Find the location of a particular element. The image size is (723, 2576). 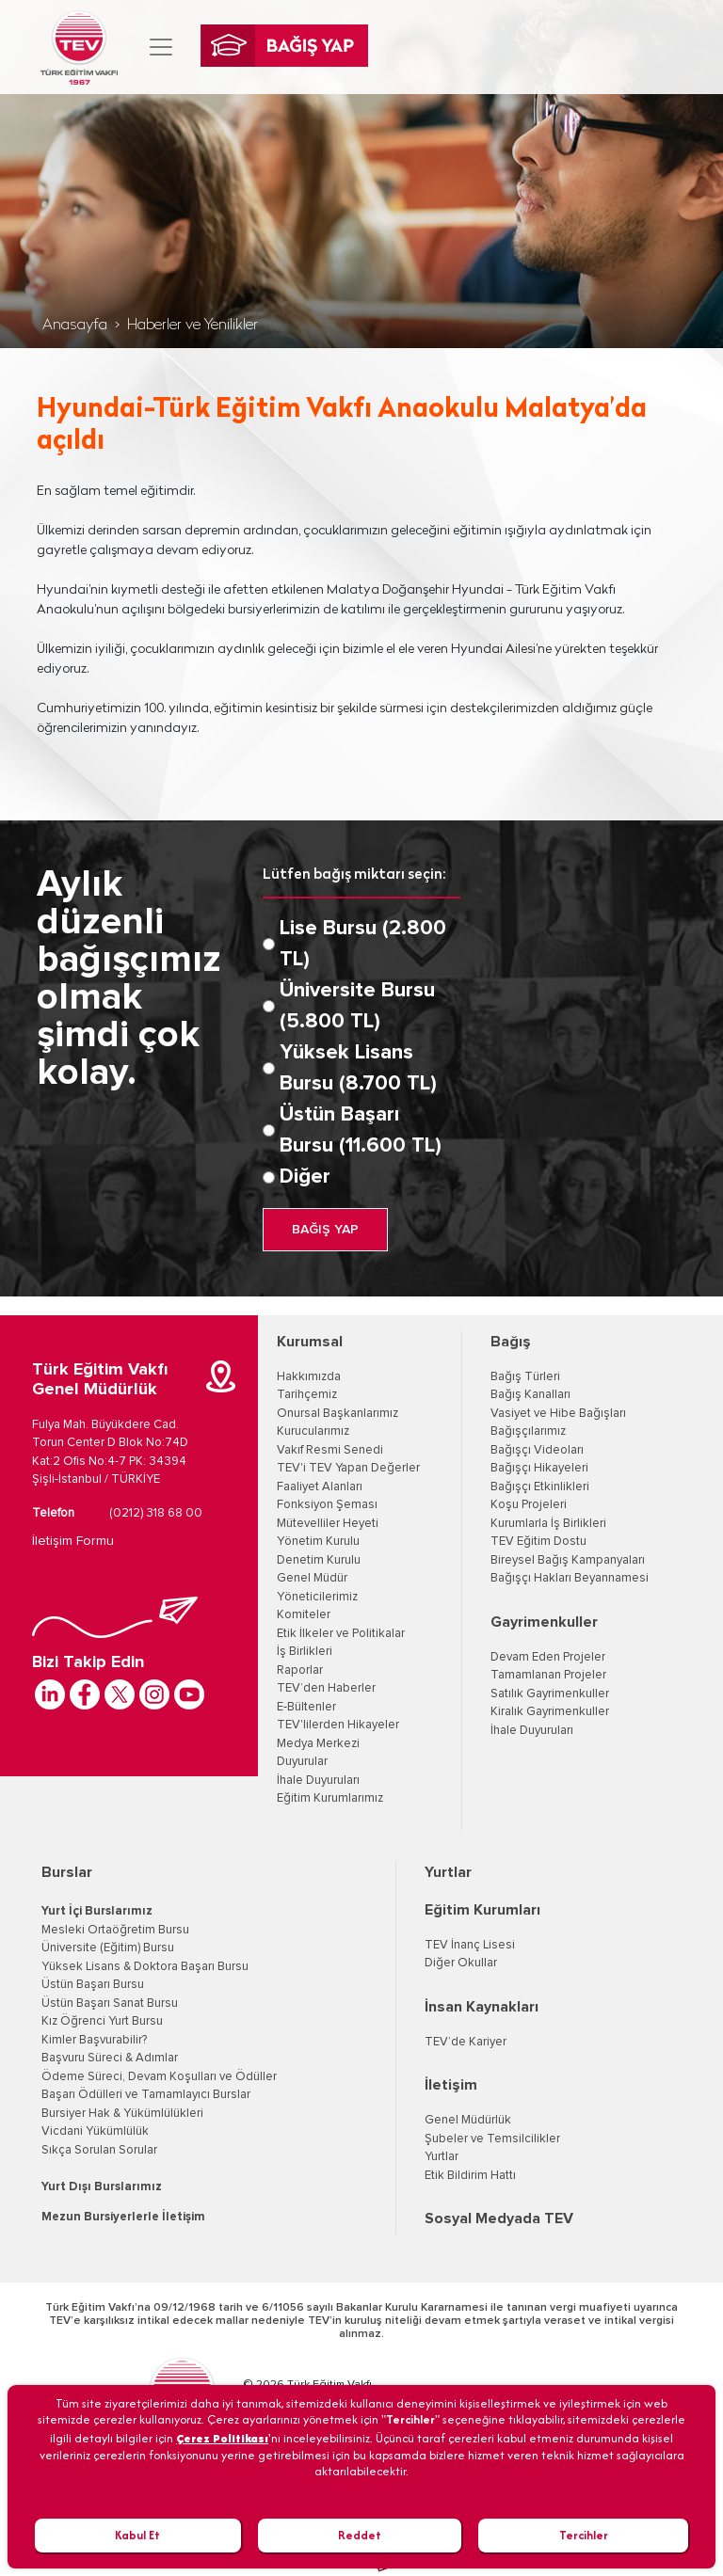

Tamamlanan Projeler is located at coordinates (548, 1675).